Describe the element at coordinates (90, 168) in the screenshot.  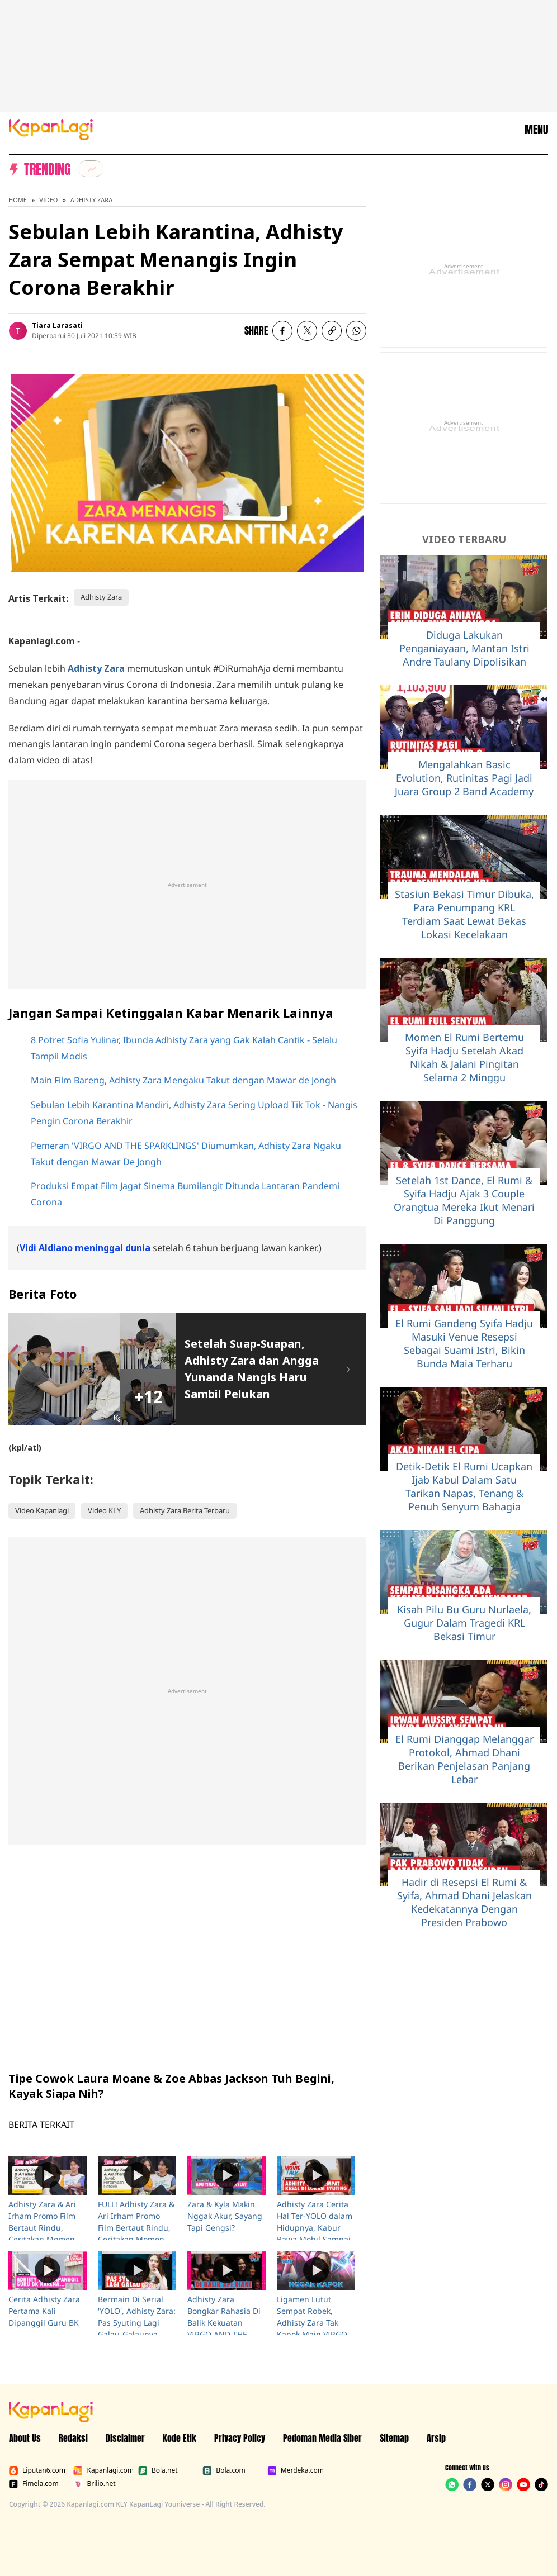
I see `[listitem]` at that location.